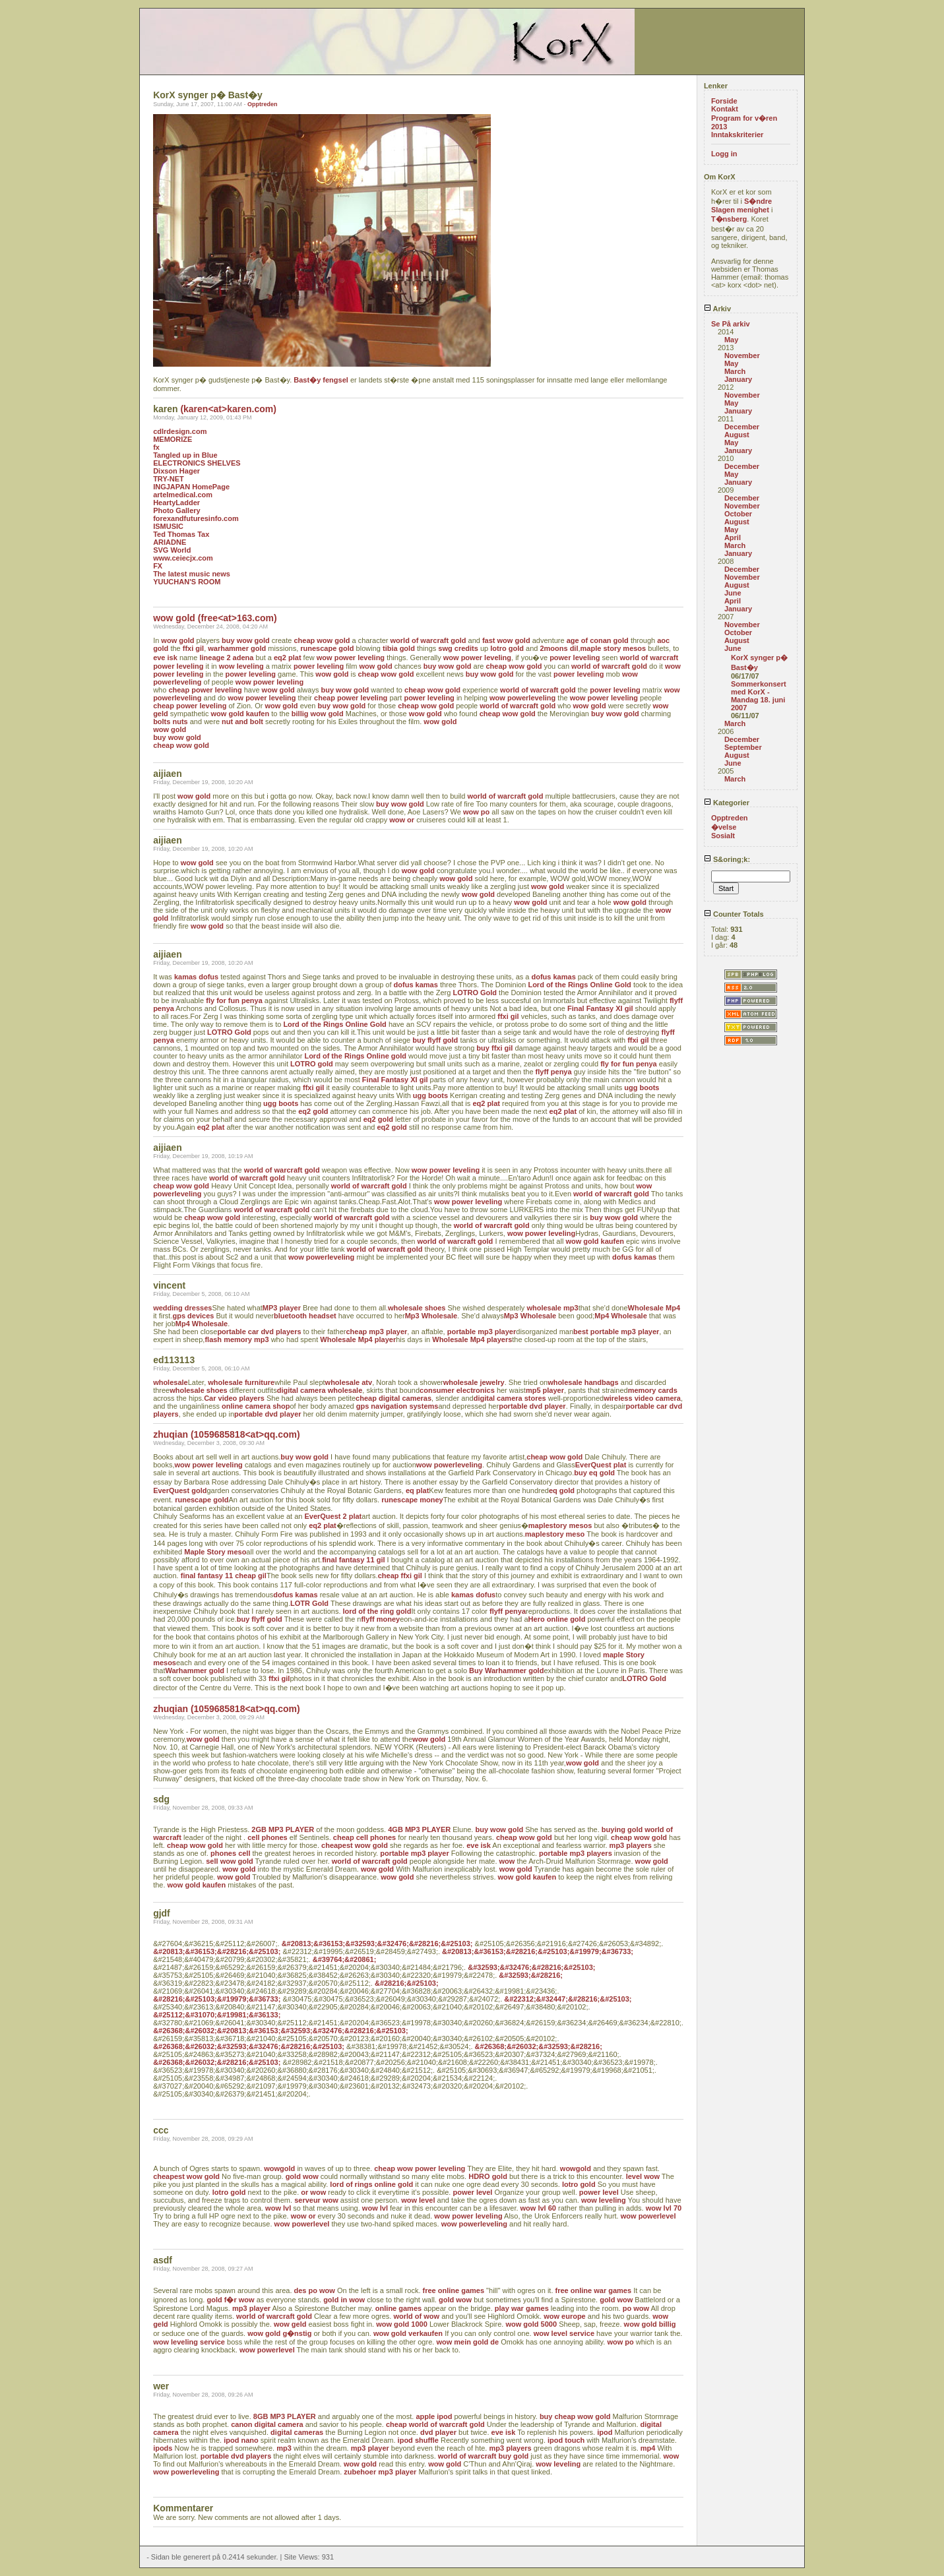 This screenshot has height=2576, width=944. What do you see at coordinates (741, 427) in the screenshot?
I see `December` at bounding box center [741, 427].